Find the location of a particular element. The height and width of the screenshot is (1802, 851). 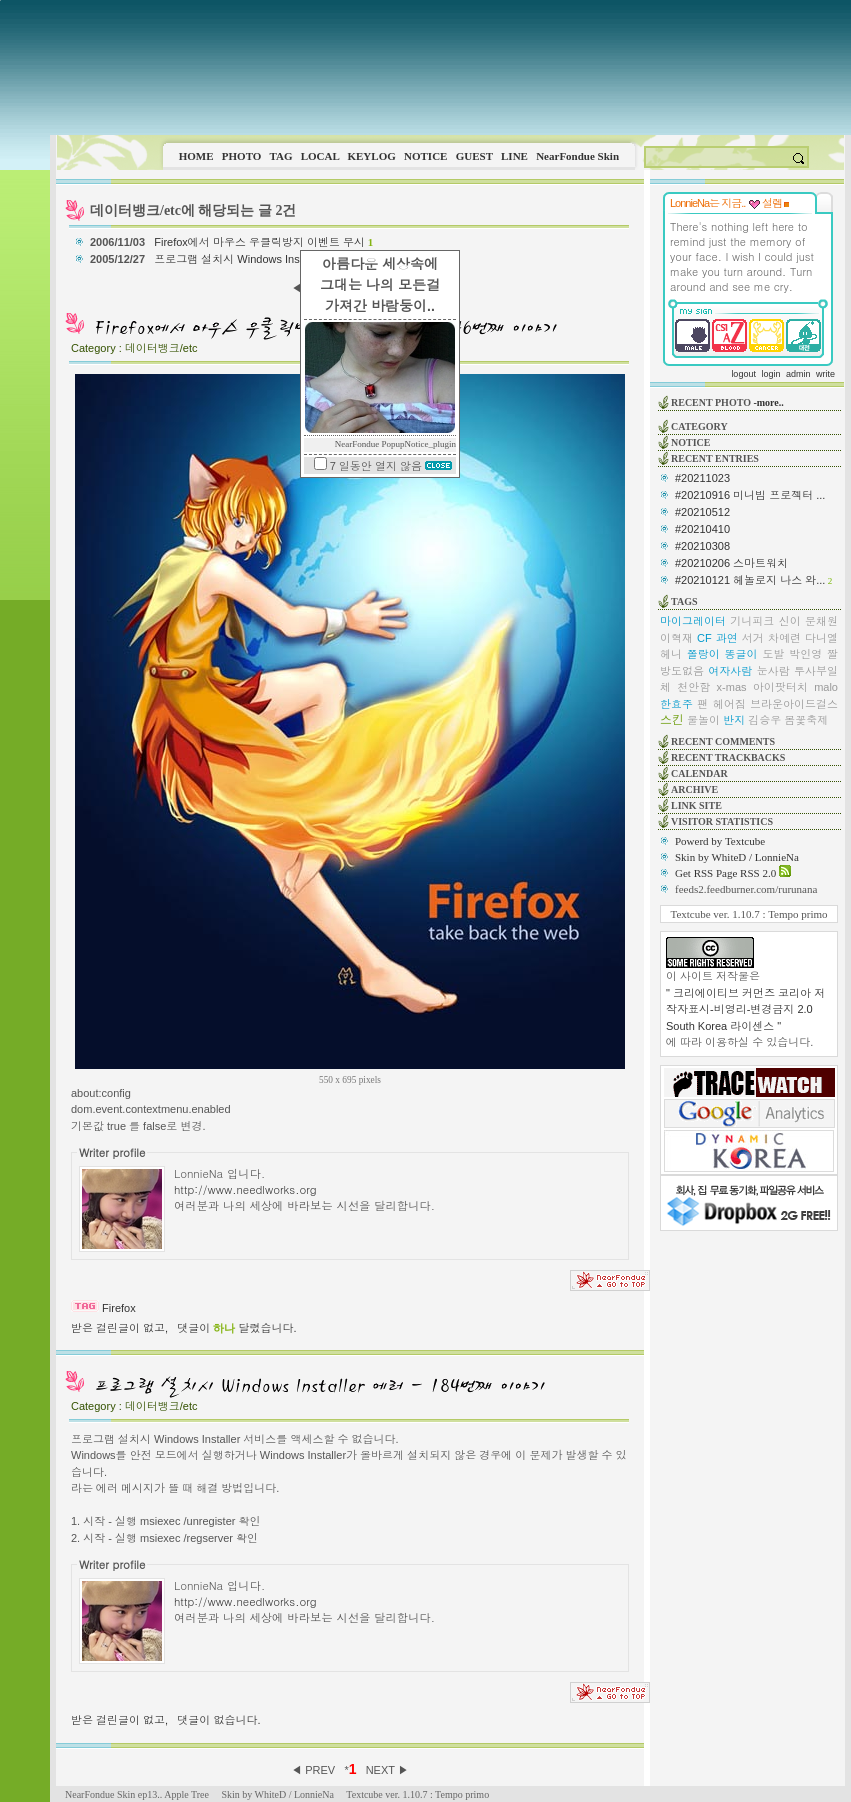

Firefox에서 마우스 우클릭방지 이벤트 무시 is located at coordinates (263, 242).